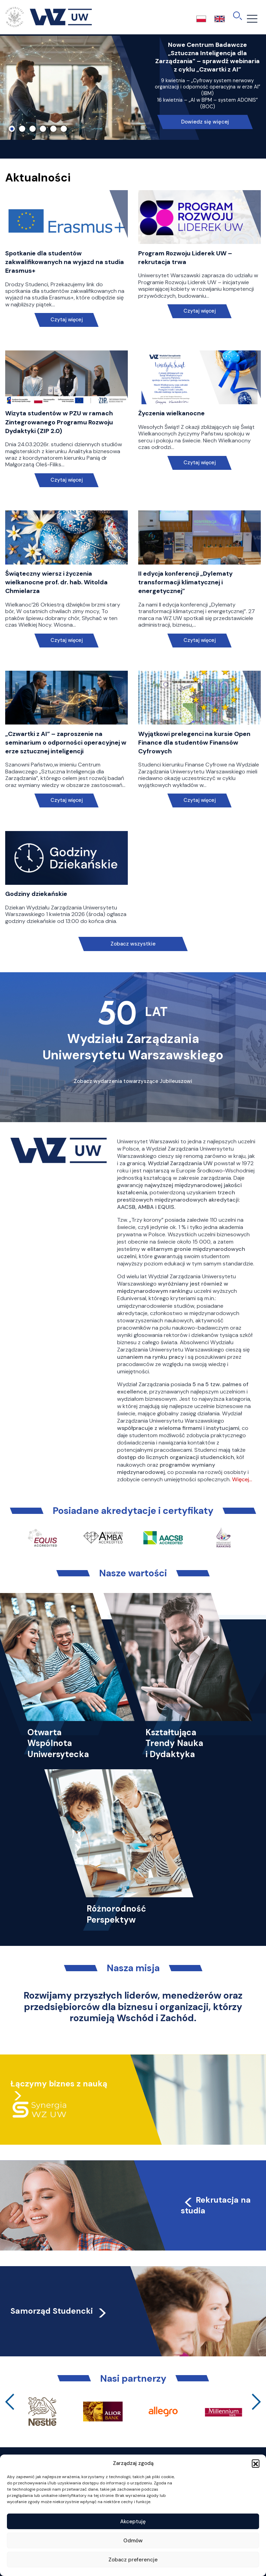 This screenshot has height=2576, width=266. What do you see at coordinates (59, 422) in the screenshot?
I see `Wizyta studentów w PZU w ramach Zintegrowanego Programu Rozwoju Dydaktyki (ZIP 2.0)` at bounding box center [59, 422].